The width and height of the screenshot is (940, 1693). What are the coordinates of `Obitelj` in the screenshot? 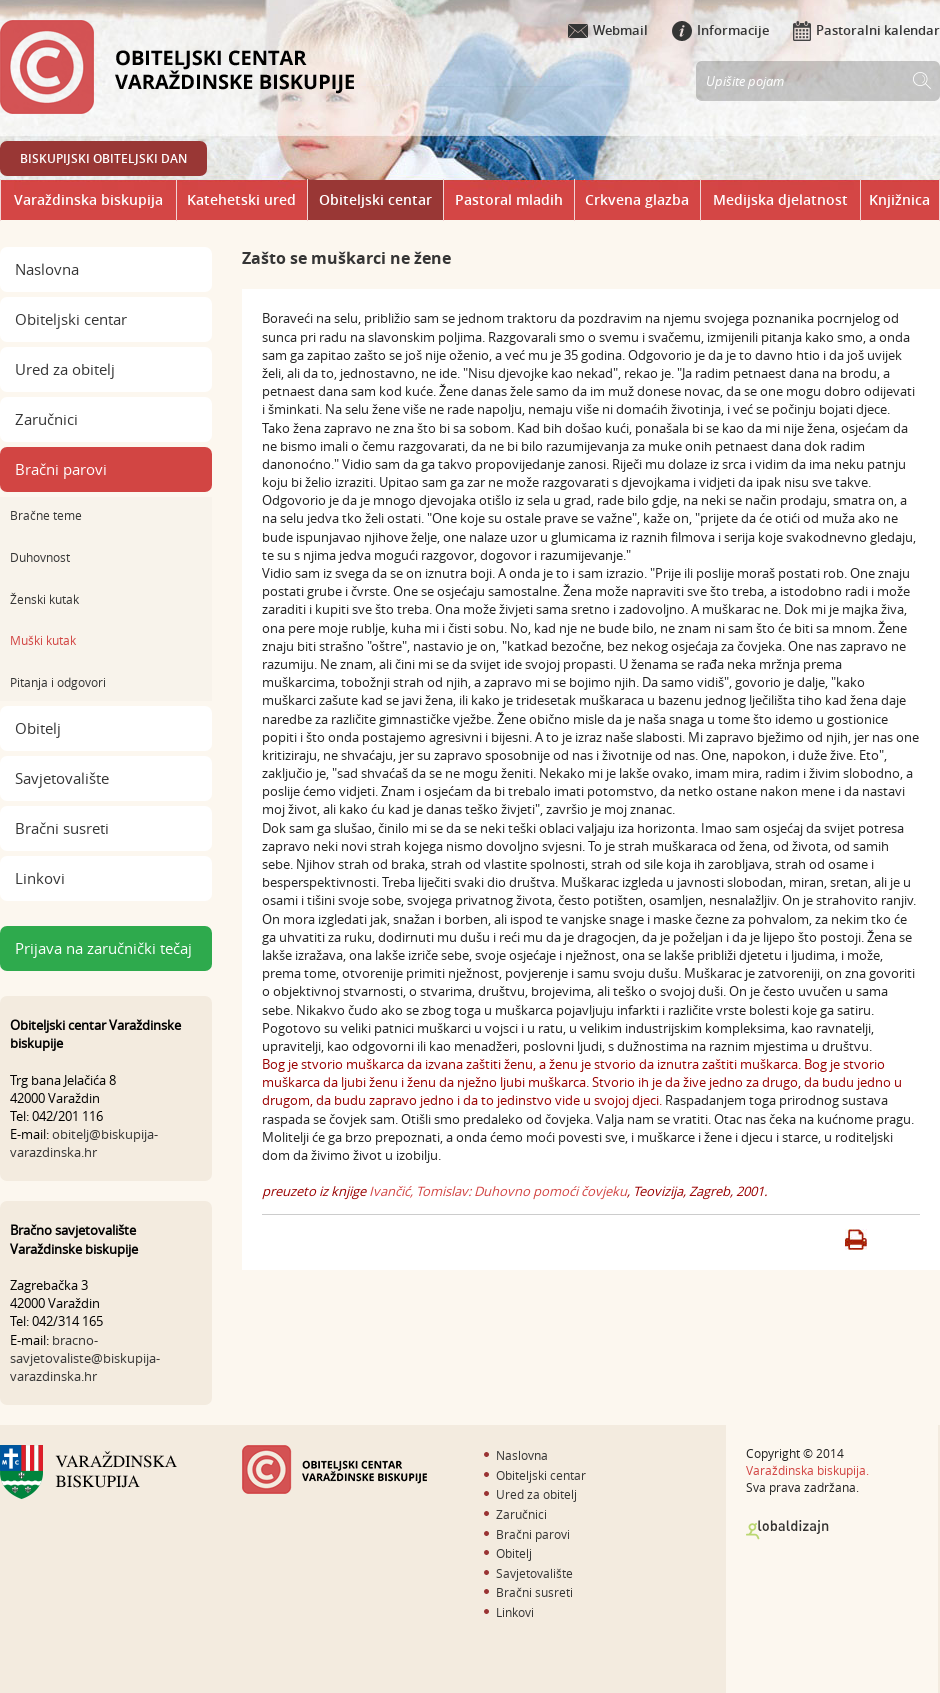 It's located at (38, 728).